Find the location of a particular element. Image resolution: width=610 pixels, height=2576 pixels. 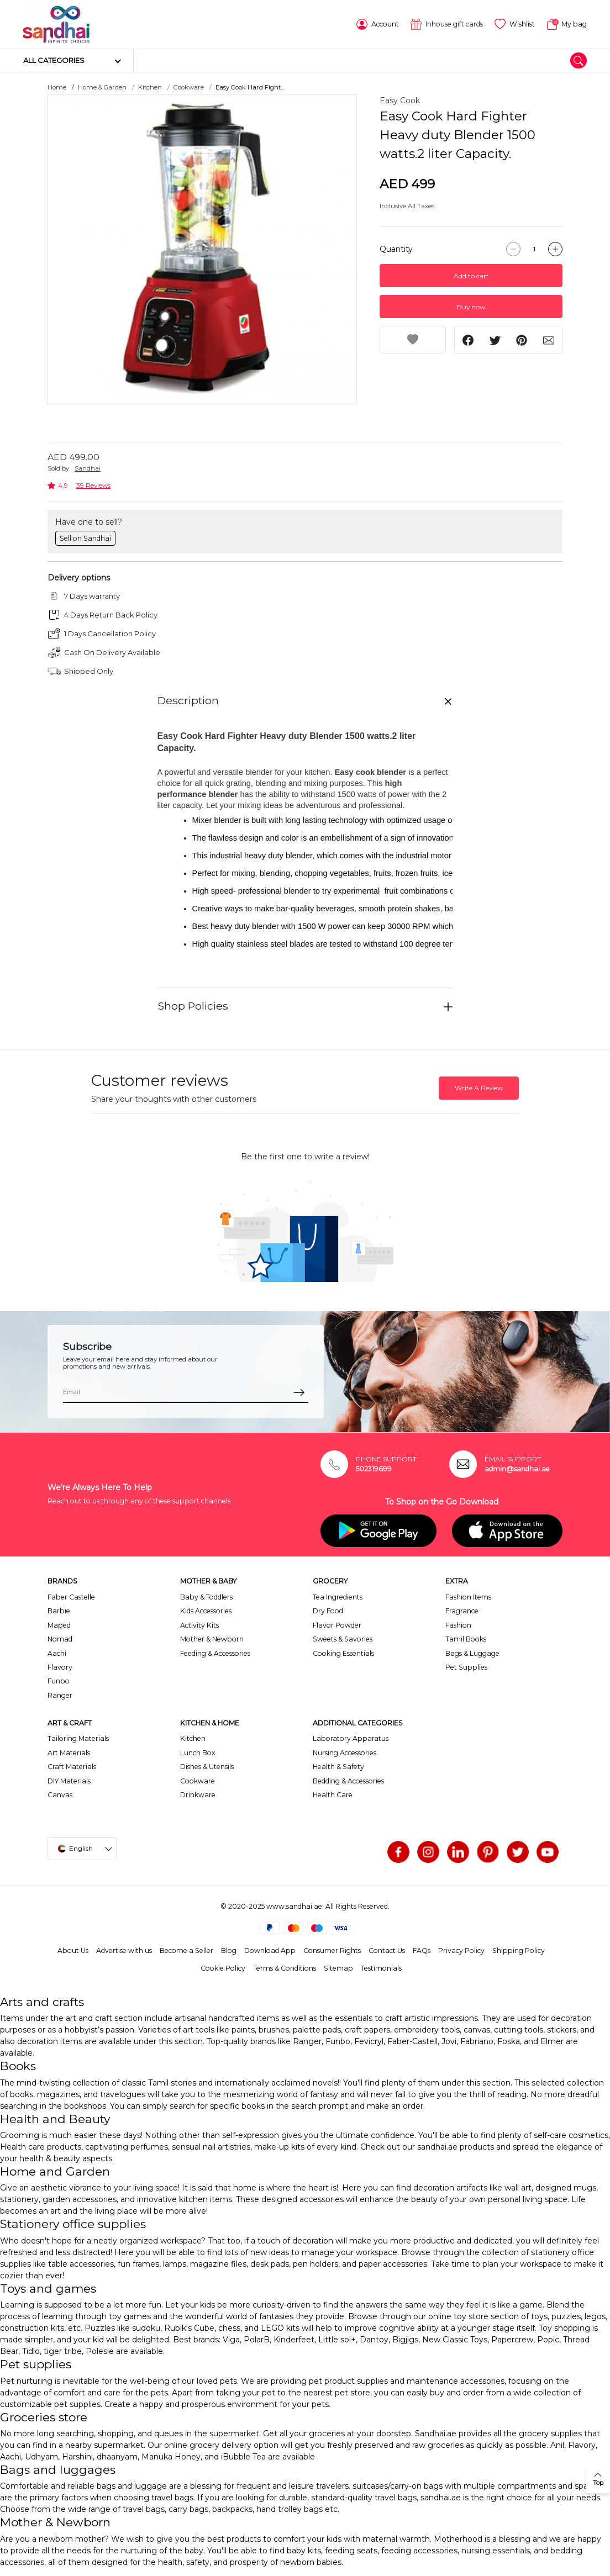

Kids Accessories is located at coordinates (206, 1611).